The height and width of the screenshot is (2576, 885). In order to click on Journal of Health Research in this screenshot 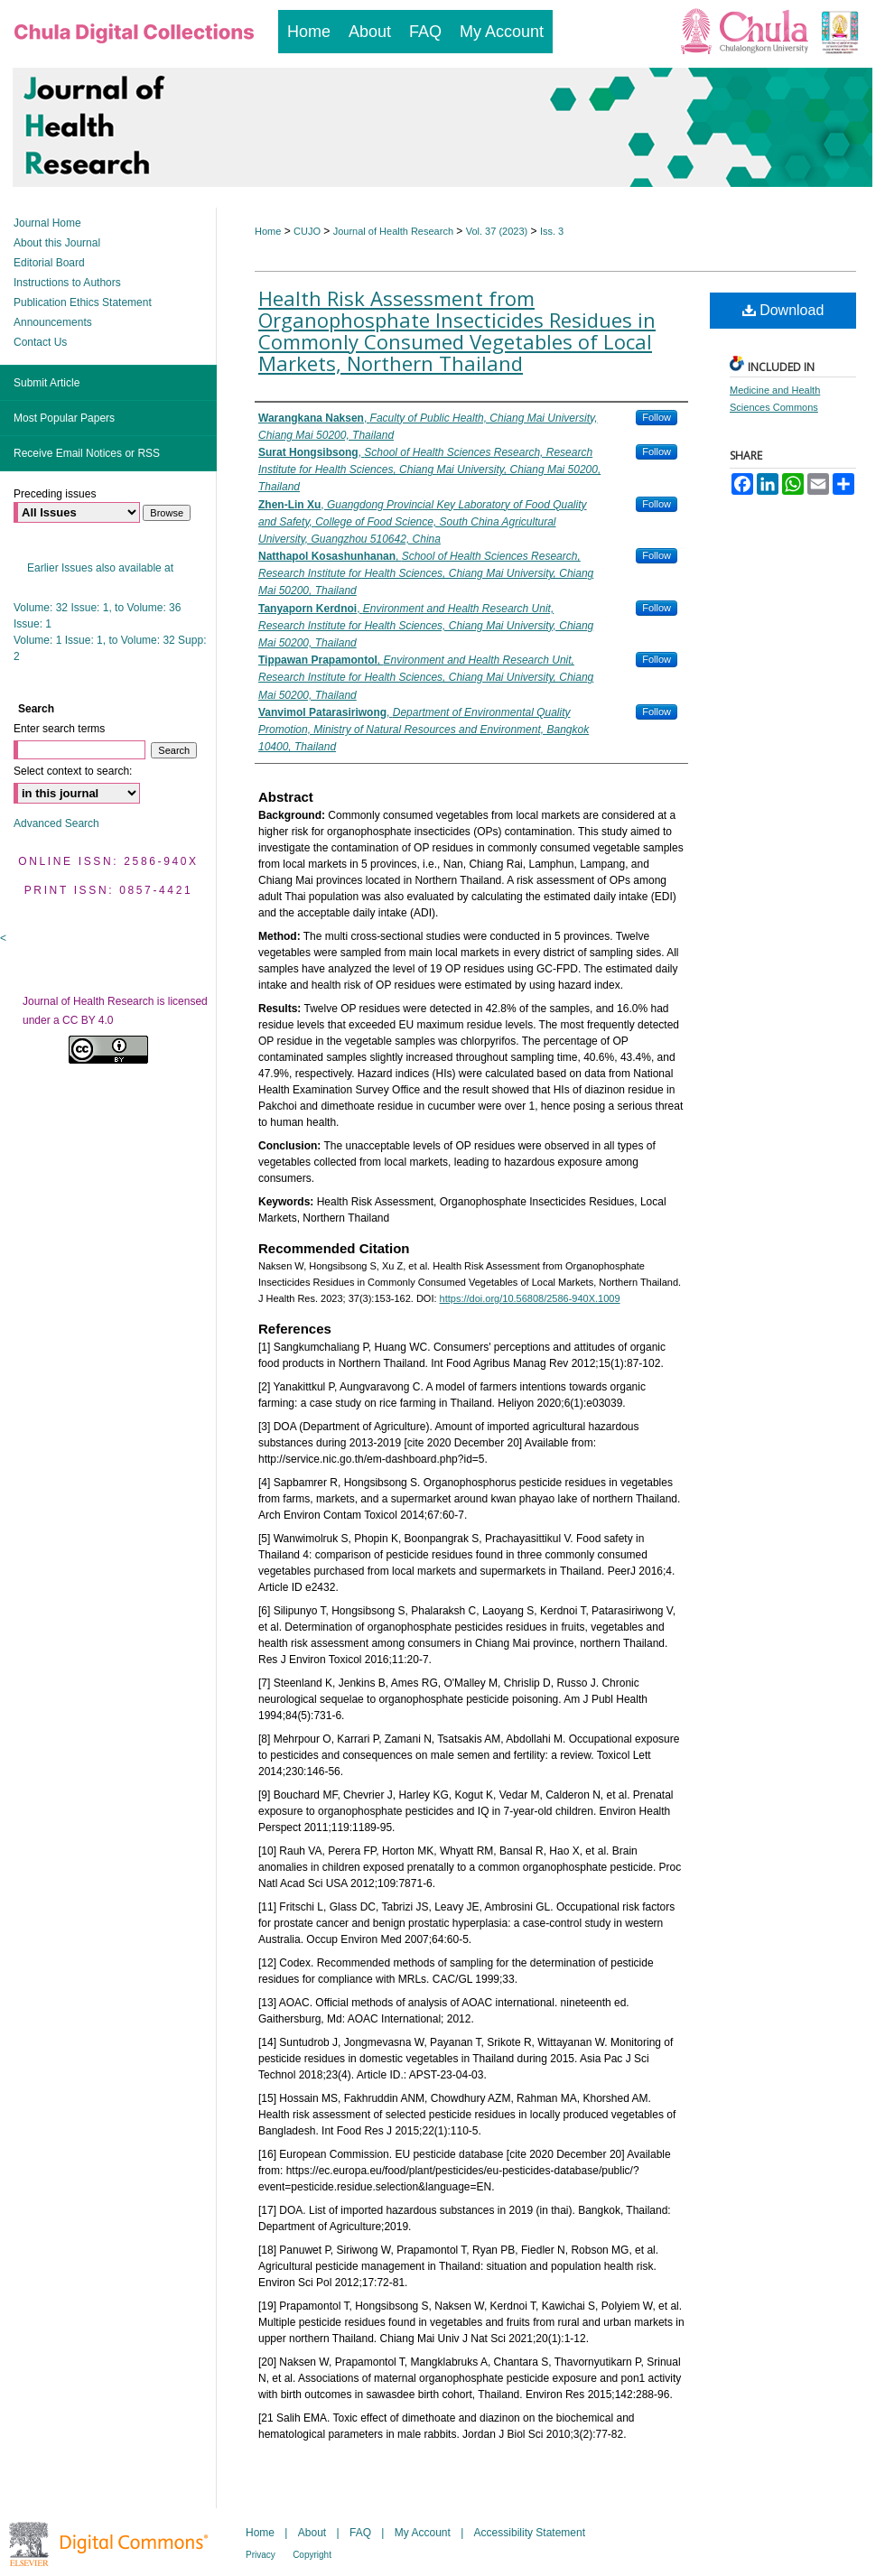, I will do `click(393, 231)`.